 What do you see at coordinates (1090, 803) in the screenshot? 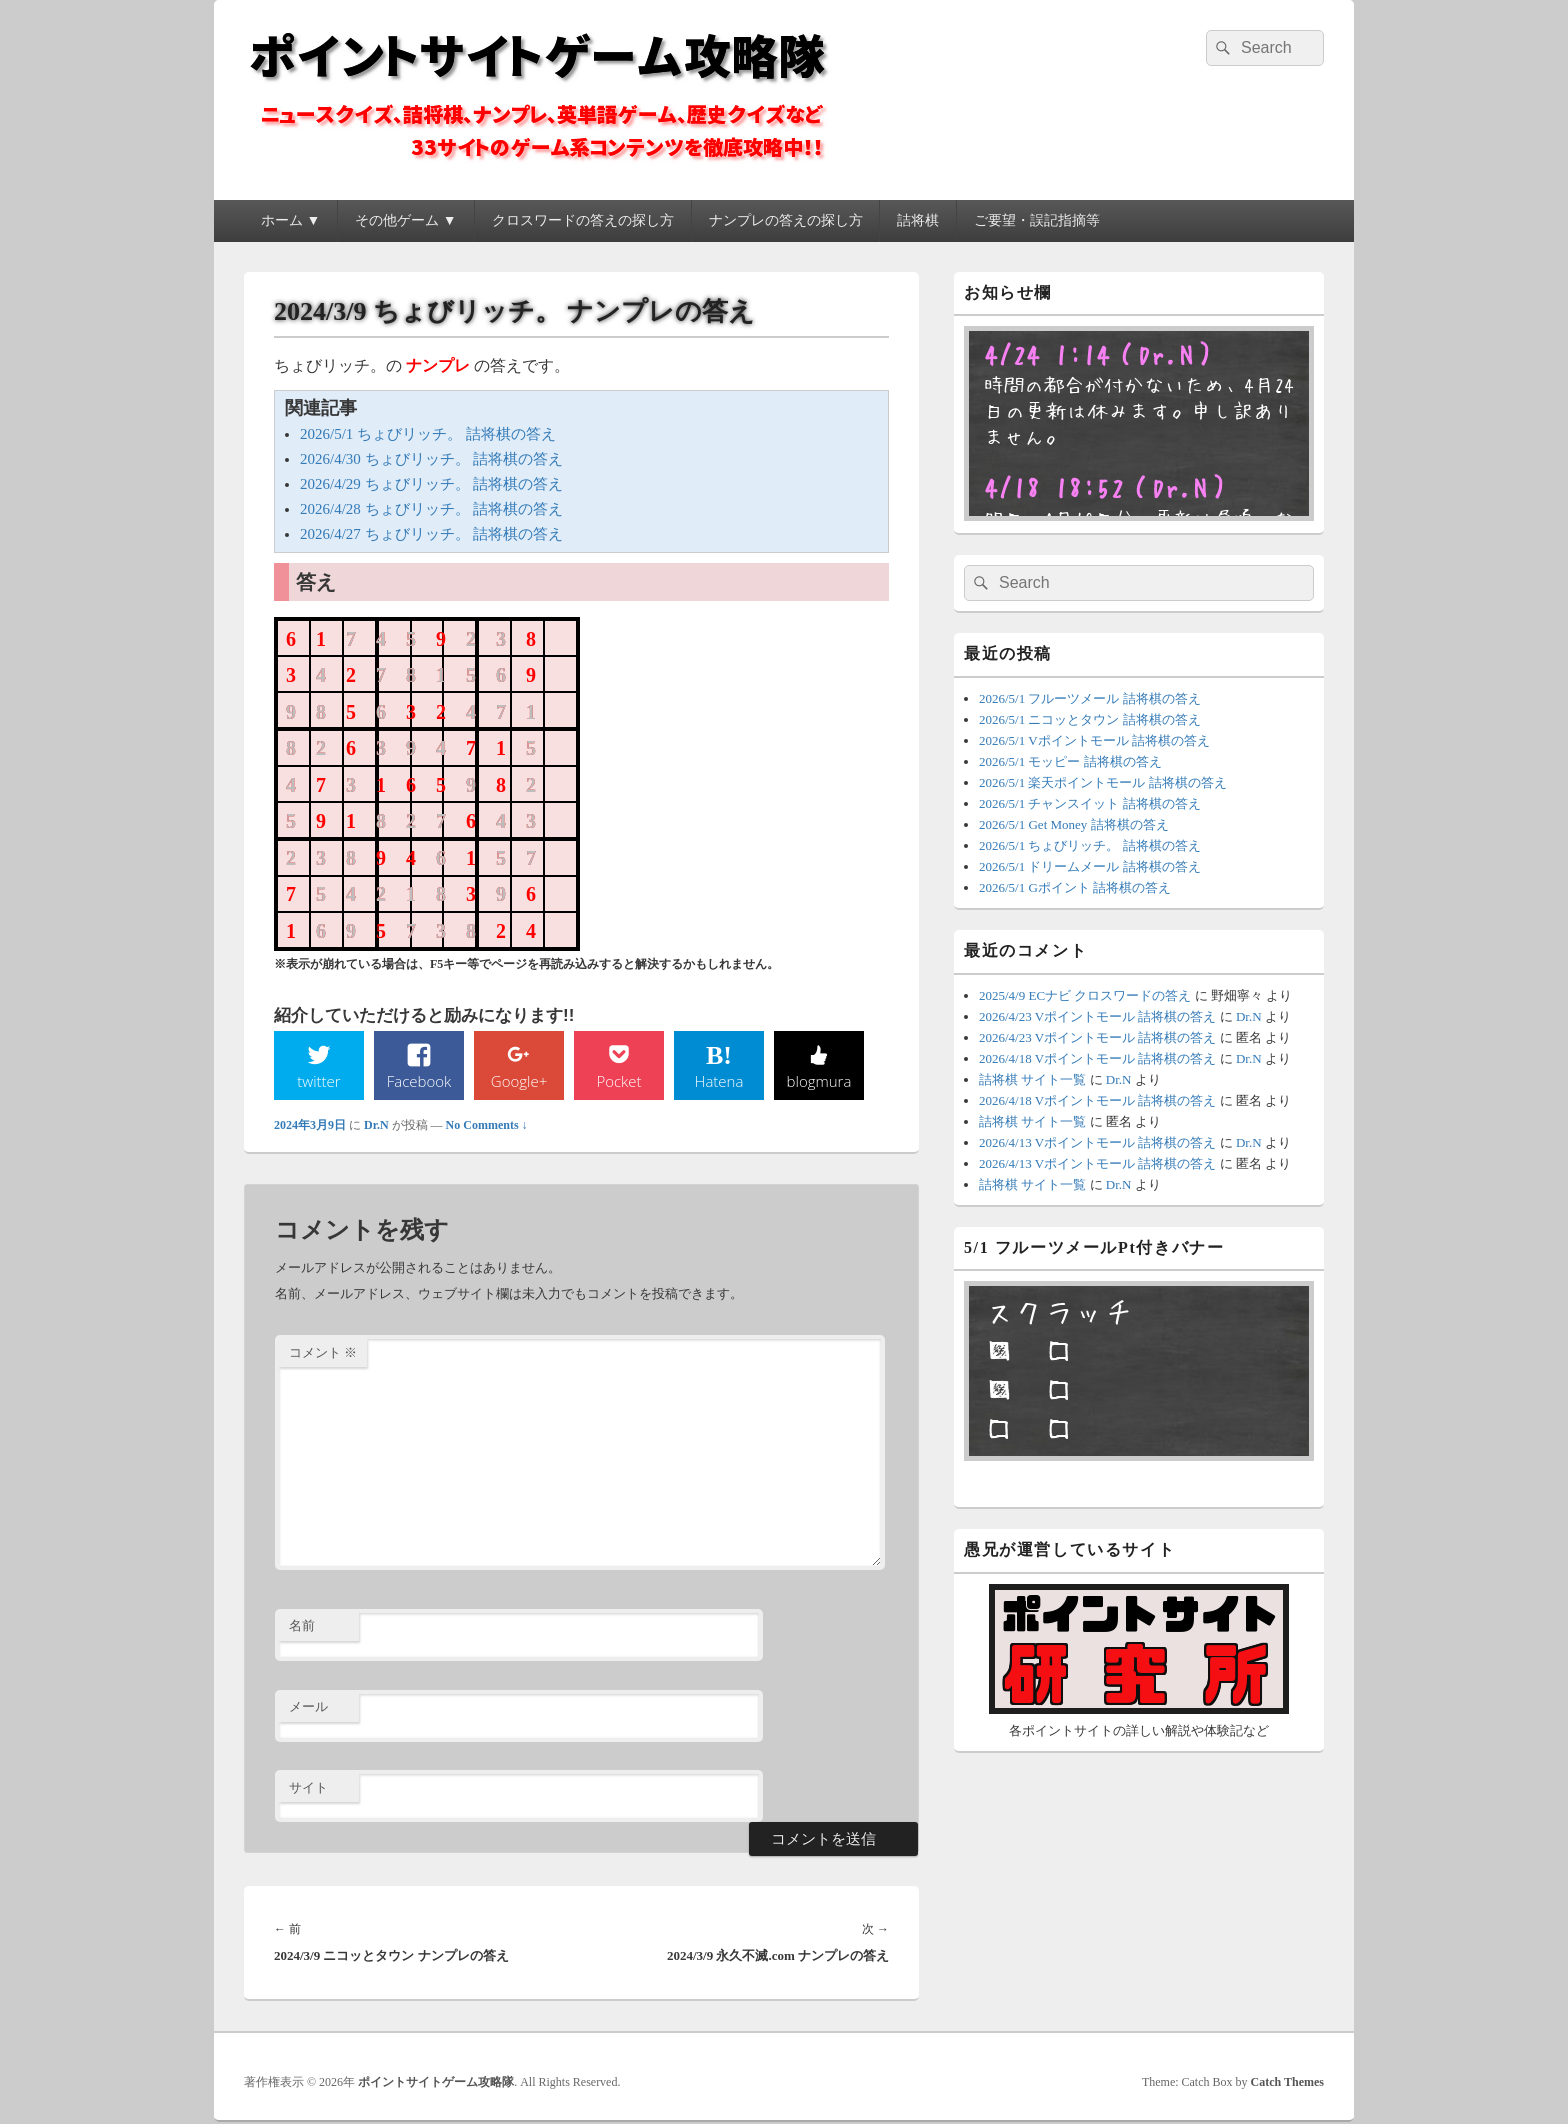
I see `2026/5/1 チャンスイット 詰将棋の答え` at bounding box center [1090, 803].